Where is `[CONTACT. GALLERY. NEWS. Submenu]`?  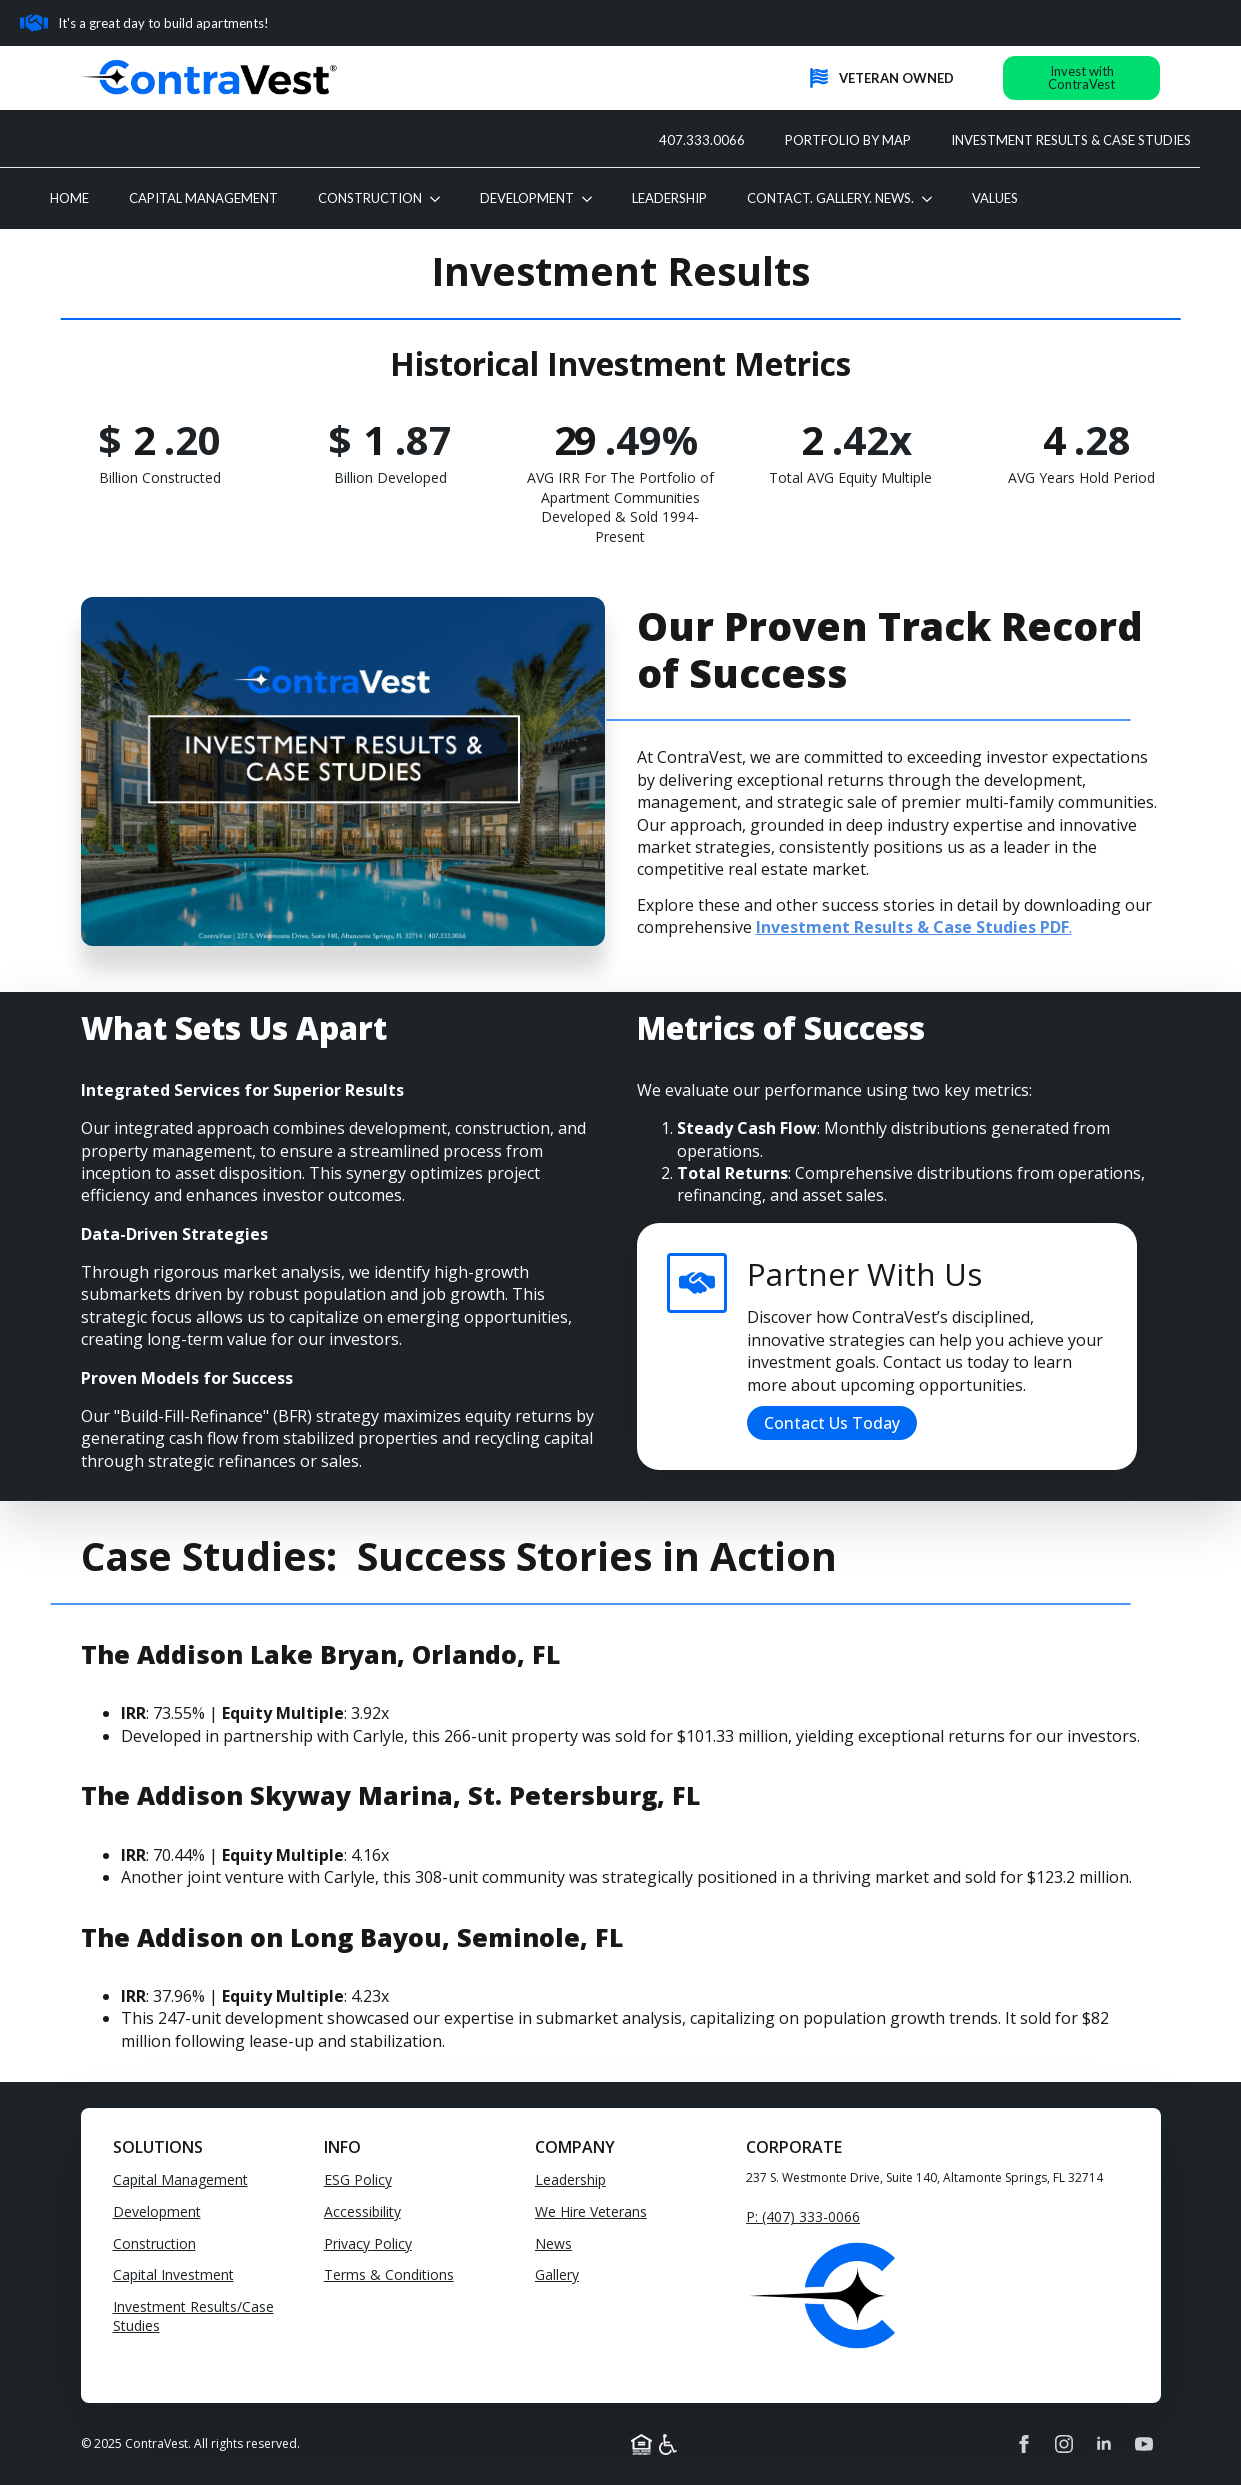
[CONTACT. GALLERY. NEWS. Submenu] is located at coordinates (933, 198).